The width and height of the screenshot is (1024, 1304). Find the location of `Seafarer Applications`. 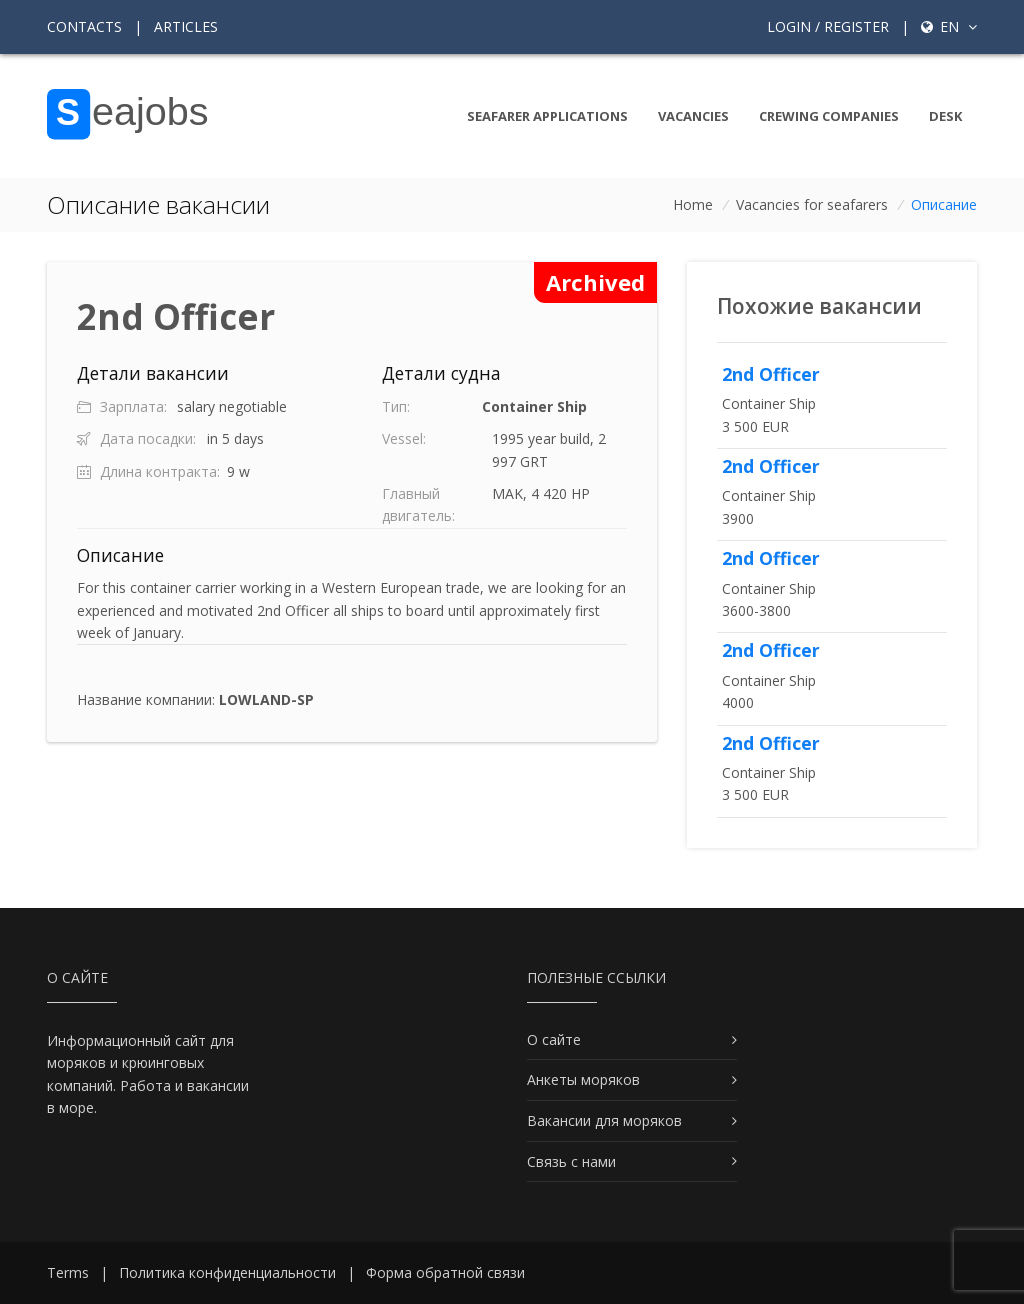

Seafarer Applications is located at coordinates (547, 116).